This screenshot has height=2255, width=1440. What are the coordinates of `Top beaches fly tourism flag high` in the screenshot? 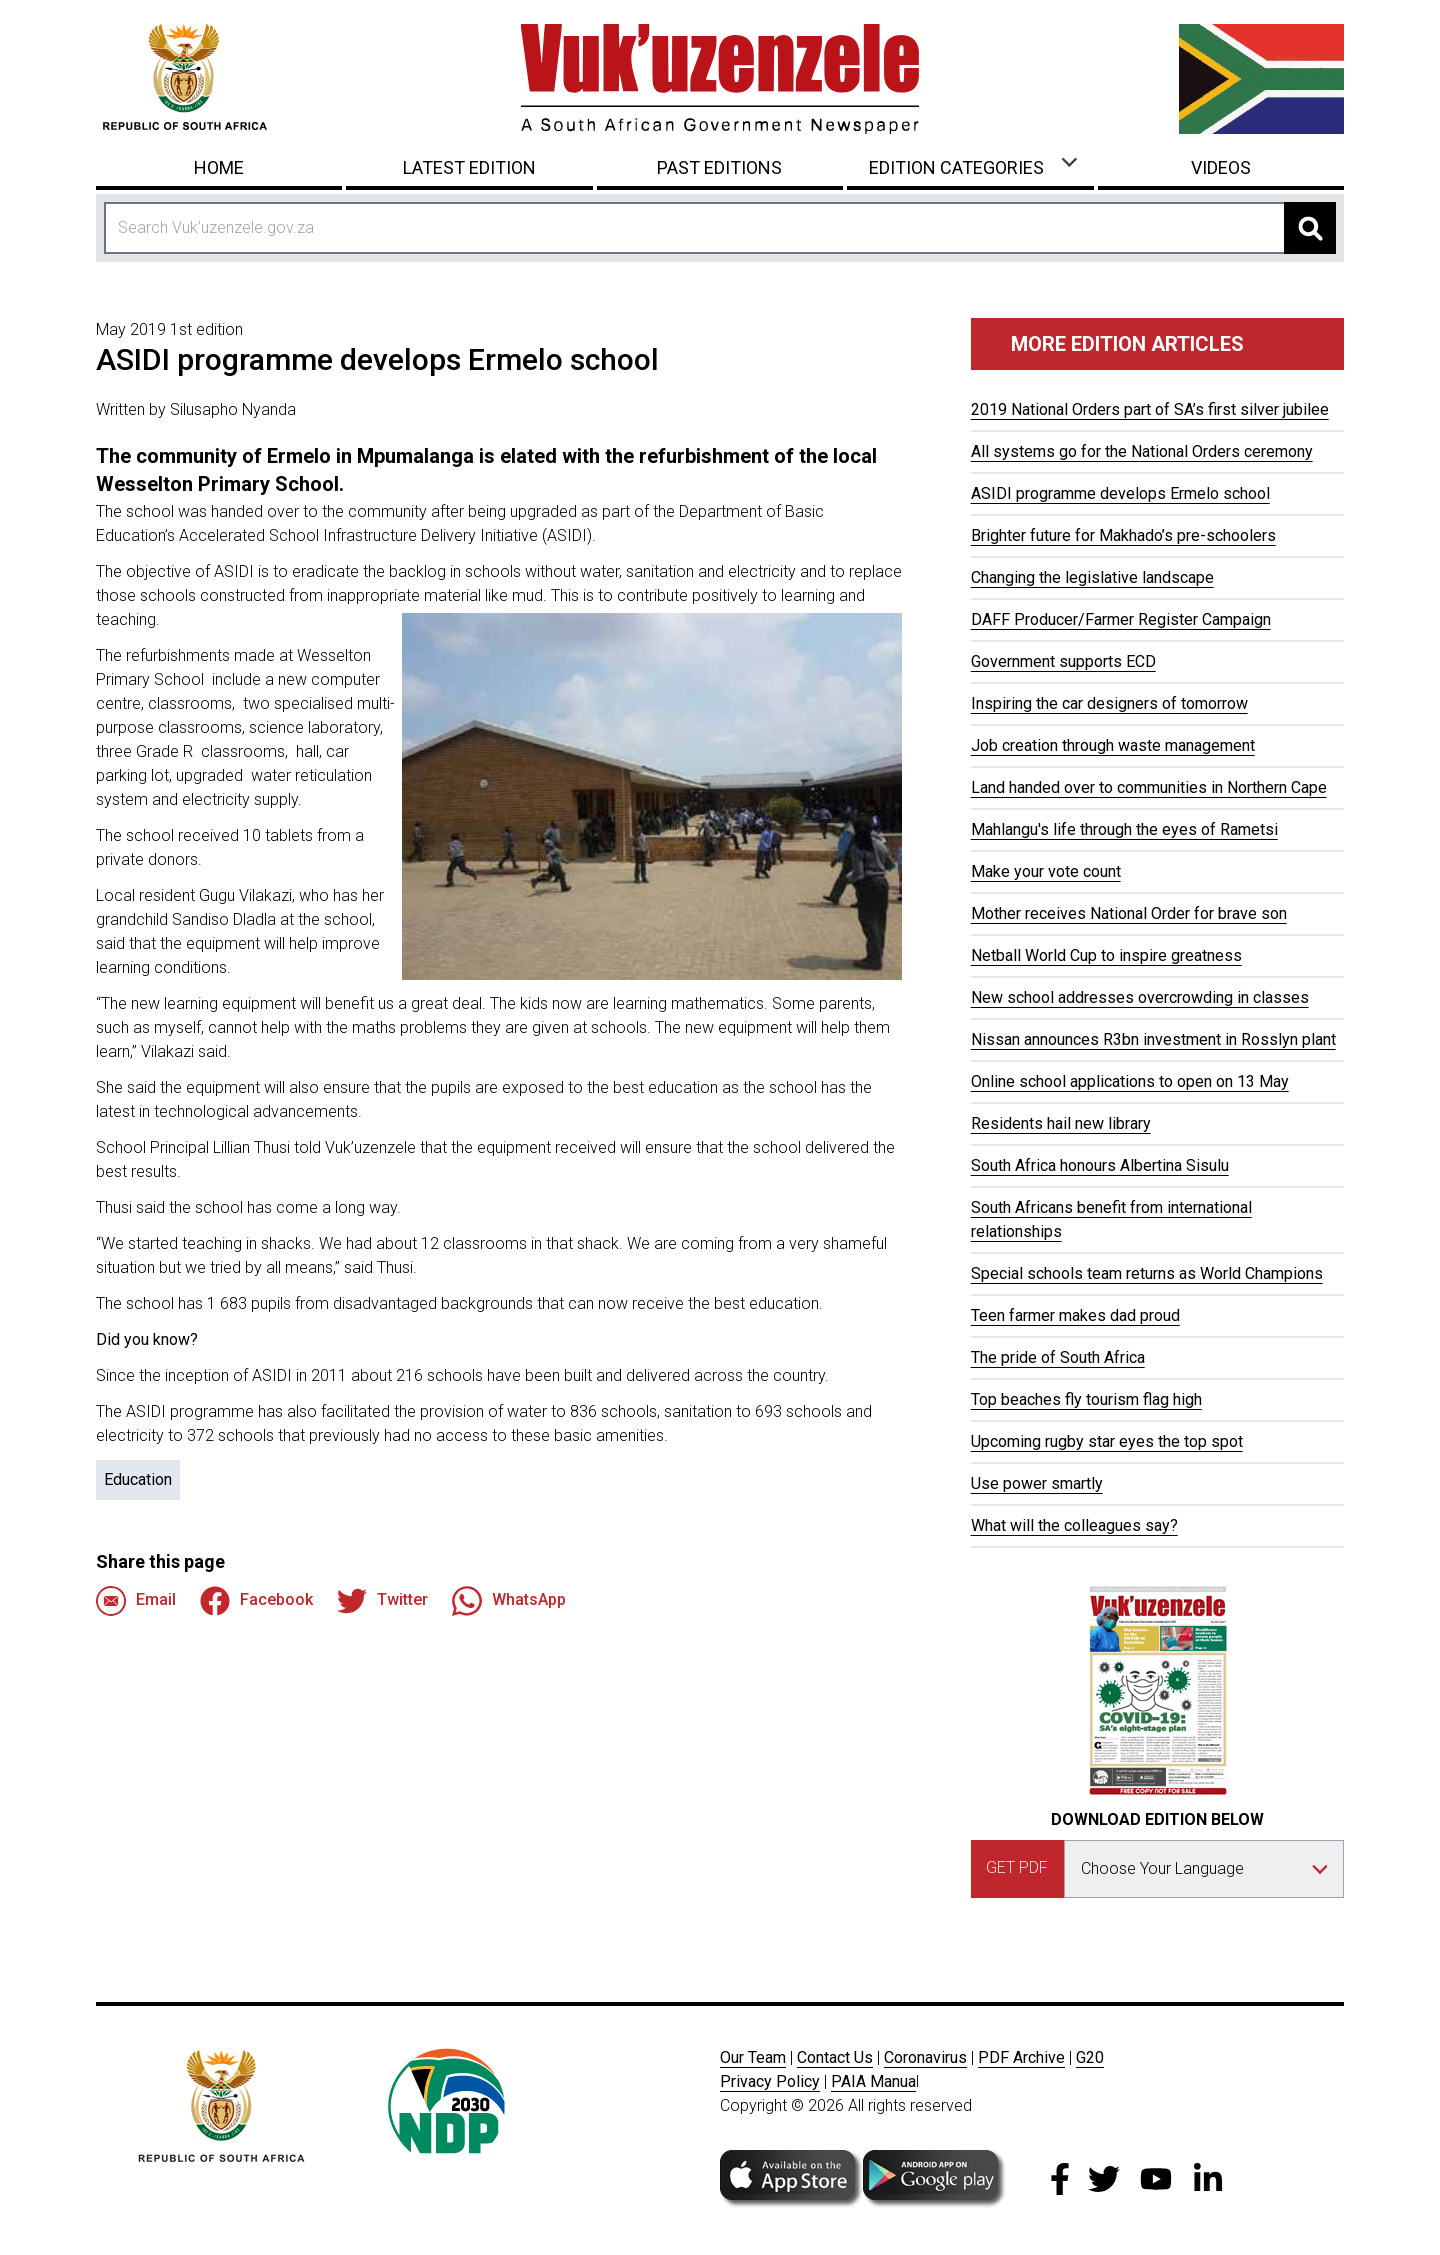 It's located at (1086, 1399).